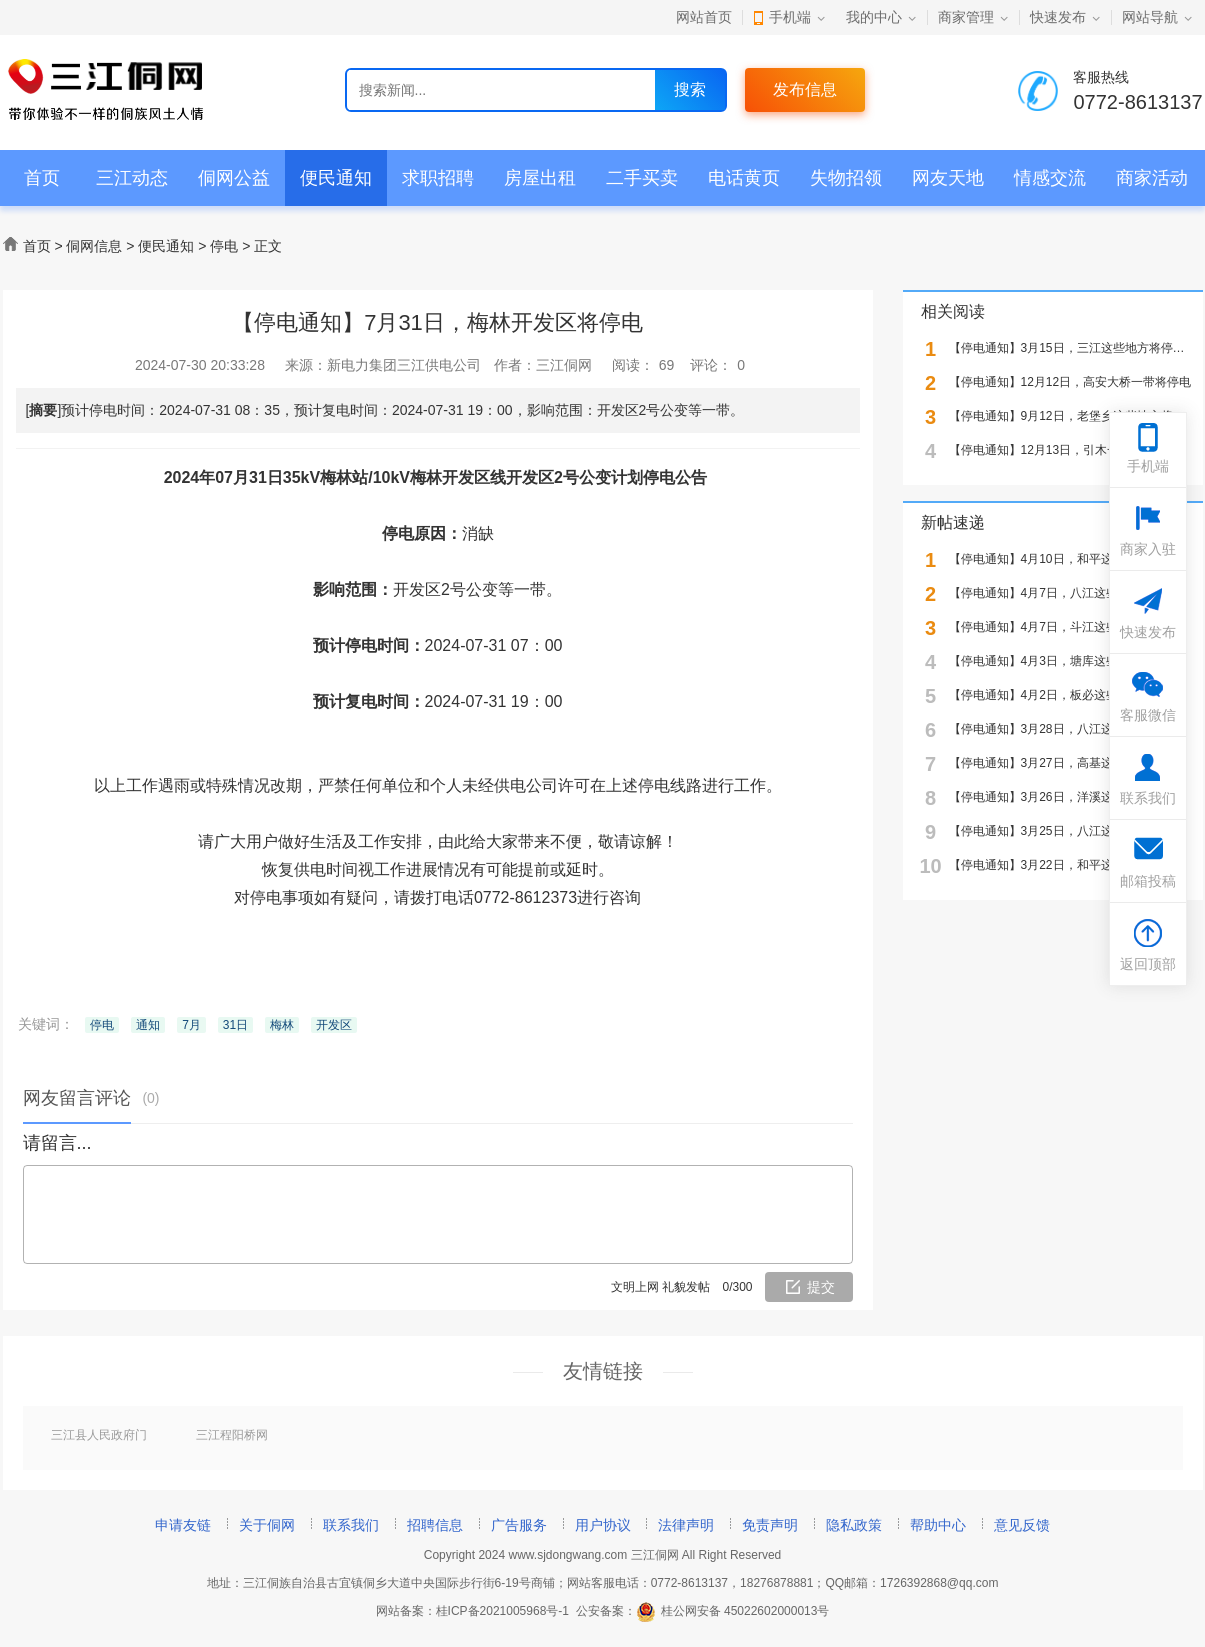 The image size is (1205, 1647). What do you see at coordinates (404, 365) in the screenshot?
I see `新电力集团三江供电公司` at bounding box center [404, 365].